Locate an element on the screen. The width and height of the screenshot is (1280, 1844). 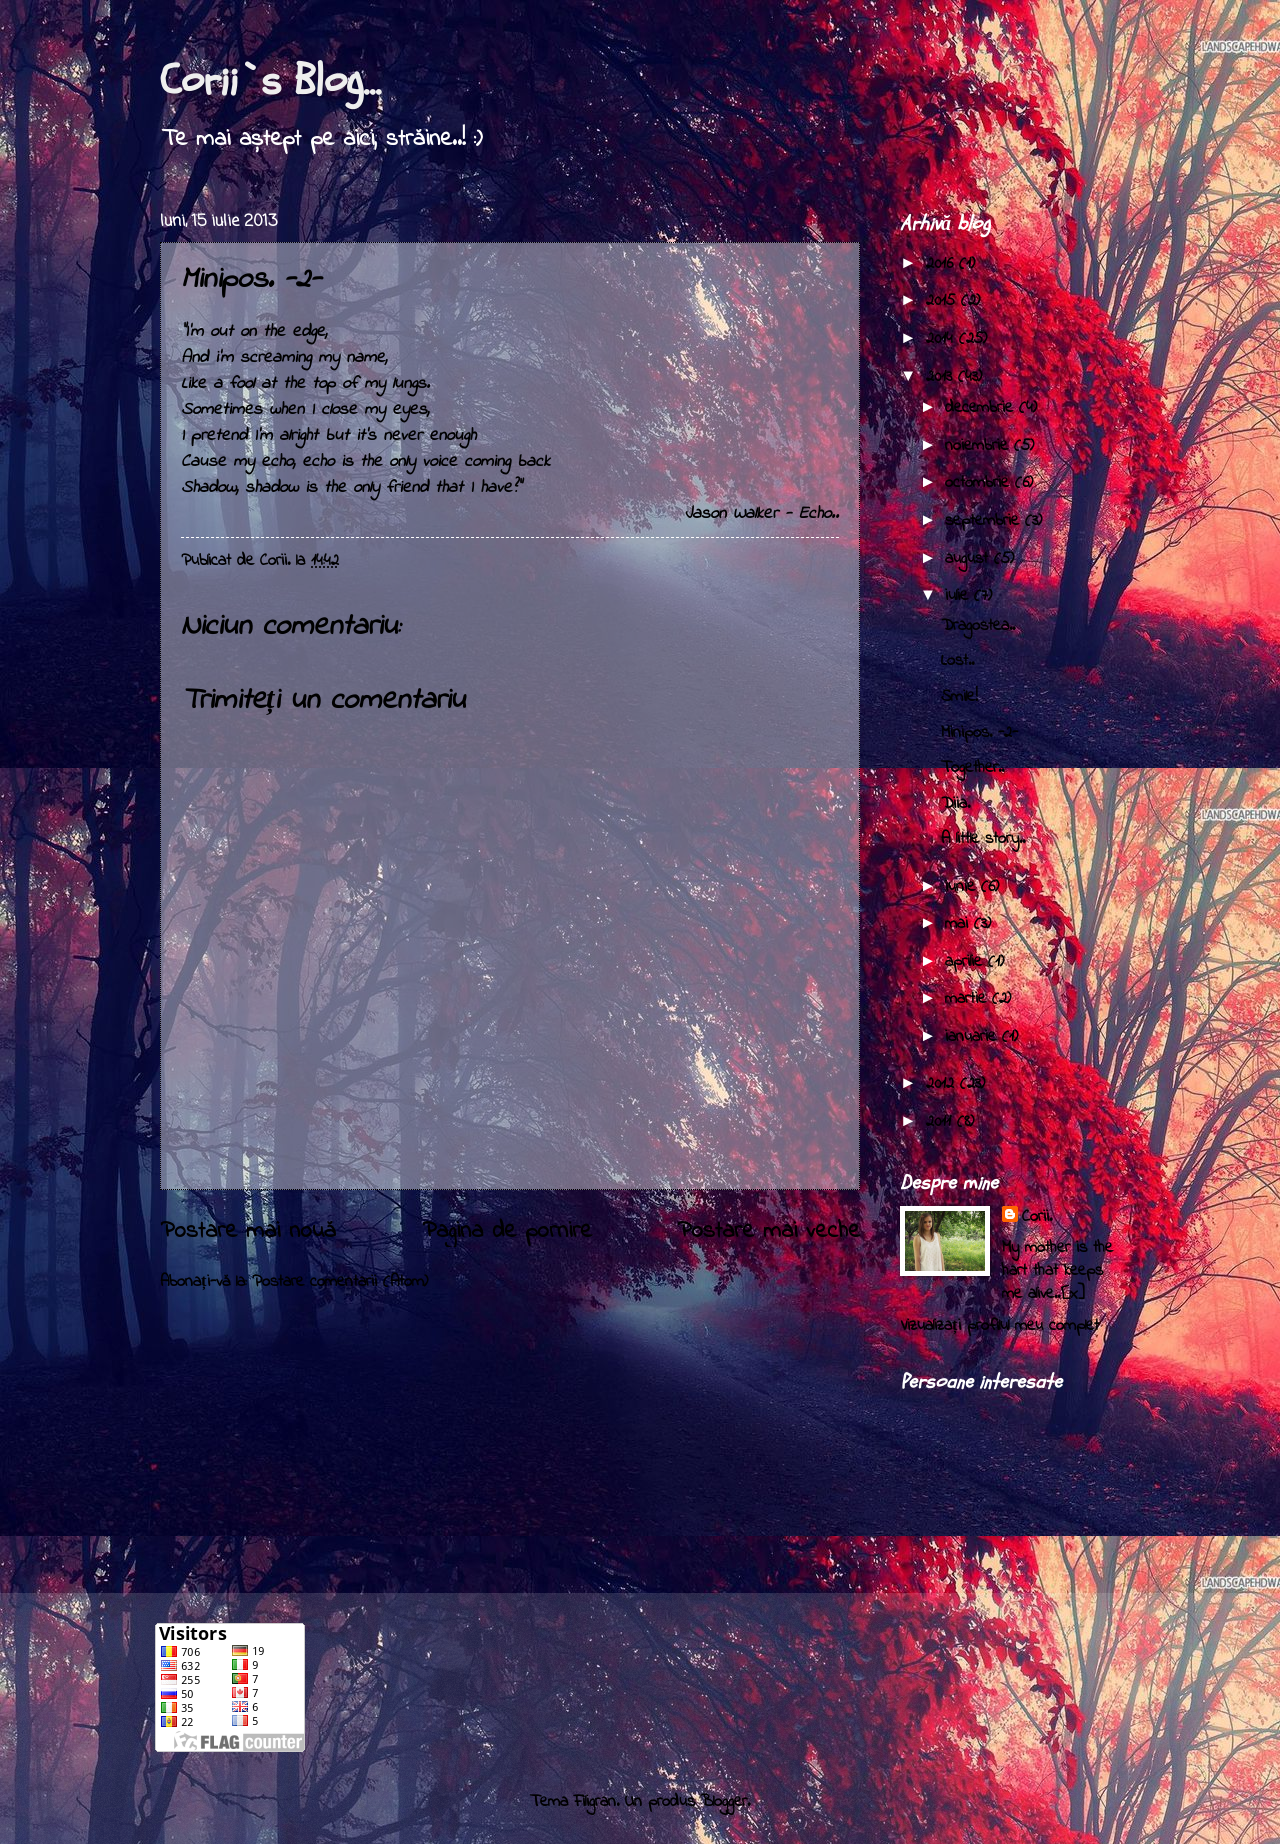
octombrie is located at coordinates (980, 483).